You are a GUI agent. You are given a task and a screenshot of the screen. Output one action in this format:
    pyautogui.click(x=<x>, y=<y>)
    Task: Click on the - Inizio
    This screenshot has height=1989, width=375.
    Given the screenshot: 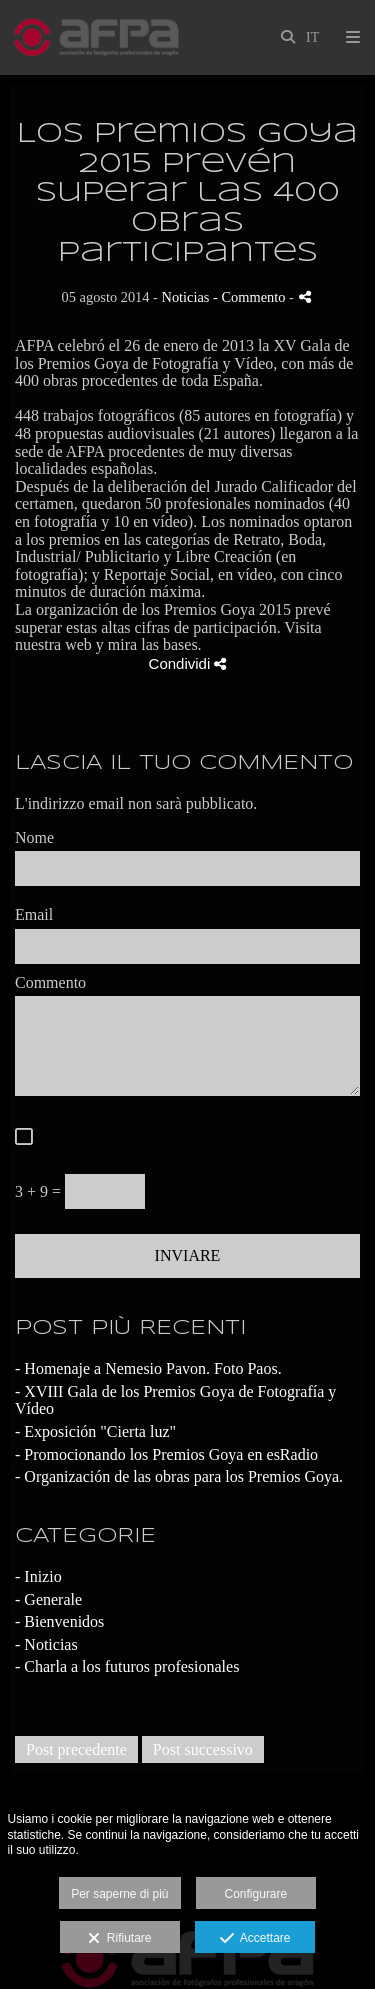 What is the action you would take?
    pyautogui.click(x=38, y=1576)
    